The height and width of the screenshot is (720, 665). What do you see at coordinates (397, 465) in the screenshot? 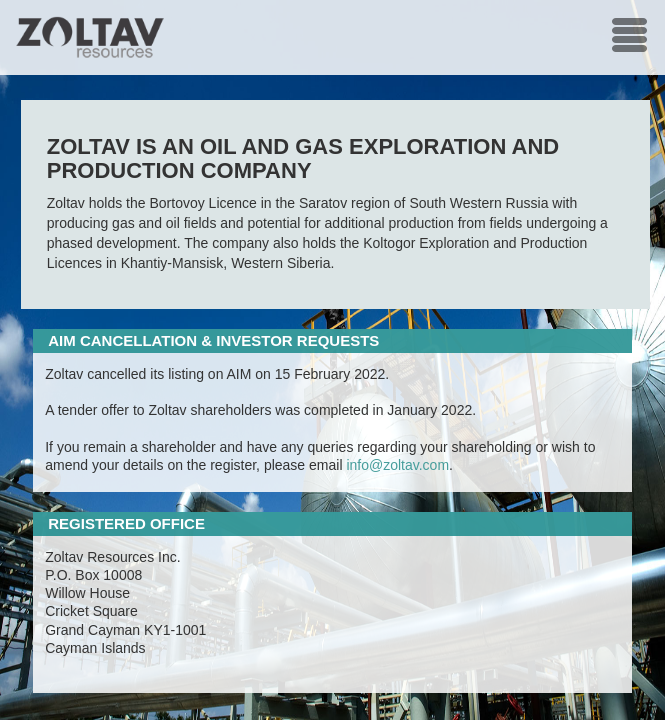
I see `info@zoltav.com` at bounding box center [397, 465].